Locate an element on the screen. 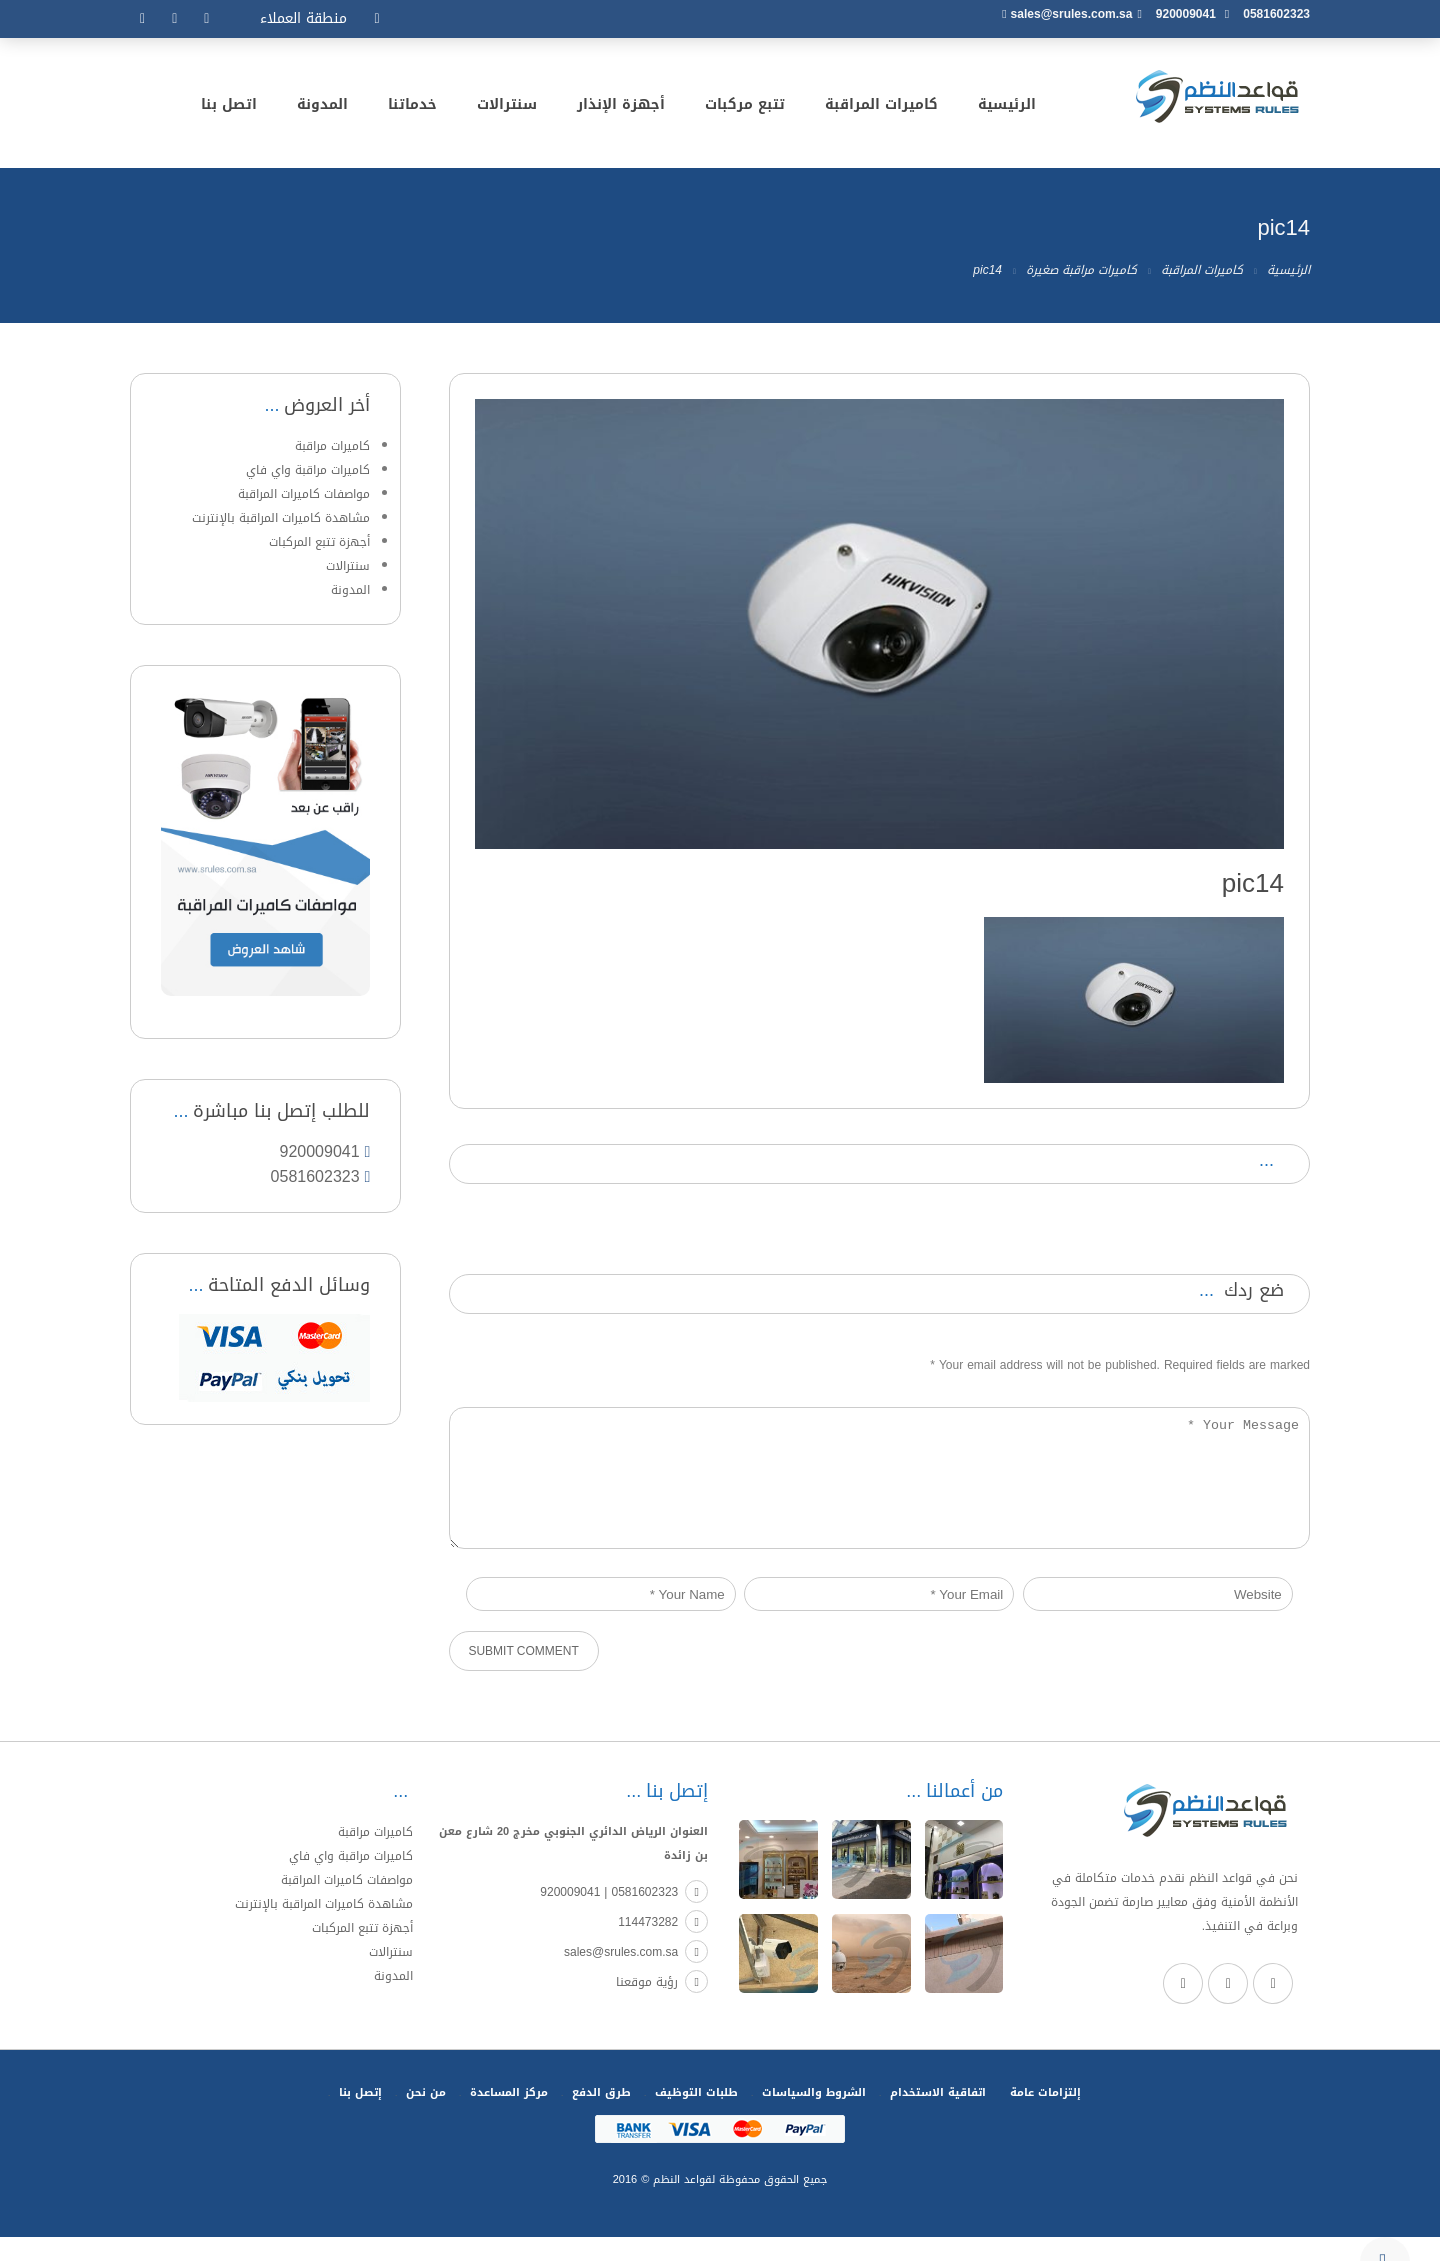  كاميرات مراقبة صغيرة is located at coordinates (1081, 270).